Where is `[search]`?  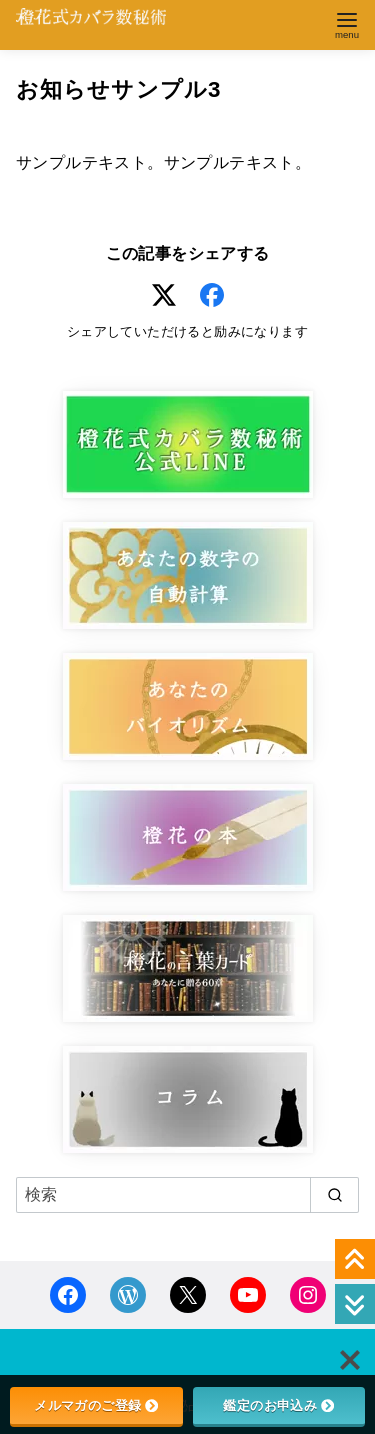
[search] is located at coordinates (334, 1195).